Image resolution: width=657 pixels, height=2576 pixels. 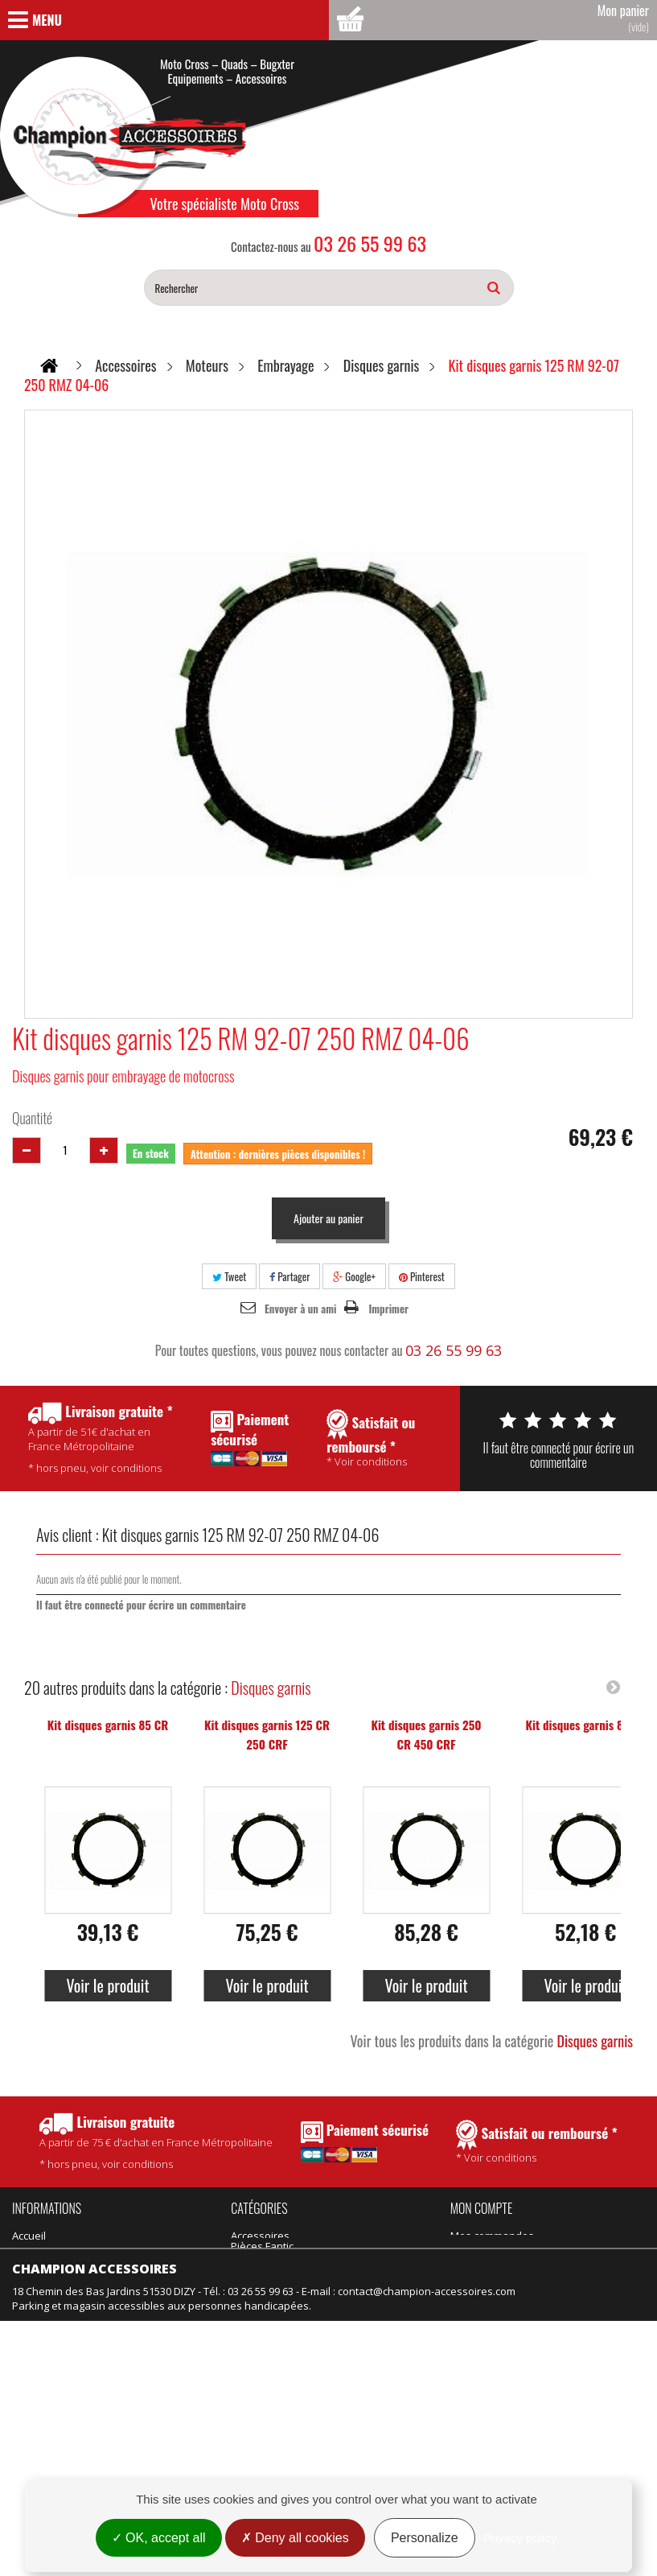 What do you see at coordinates (424, 2538) in the screenshot?
I see `Personalize` at bounding box center [424, 2538].